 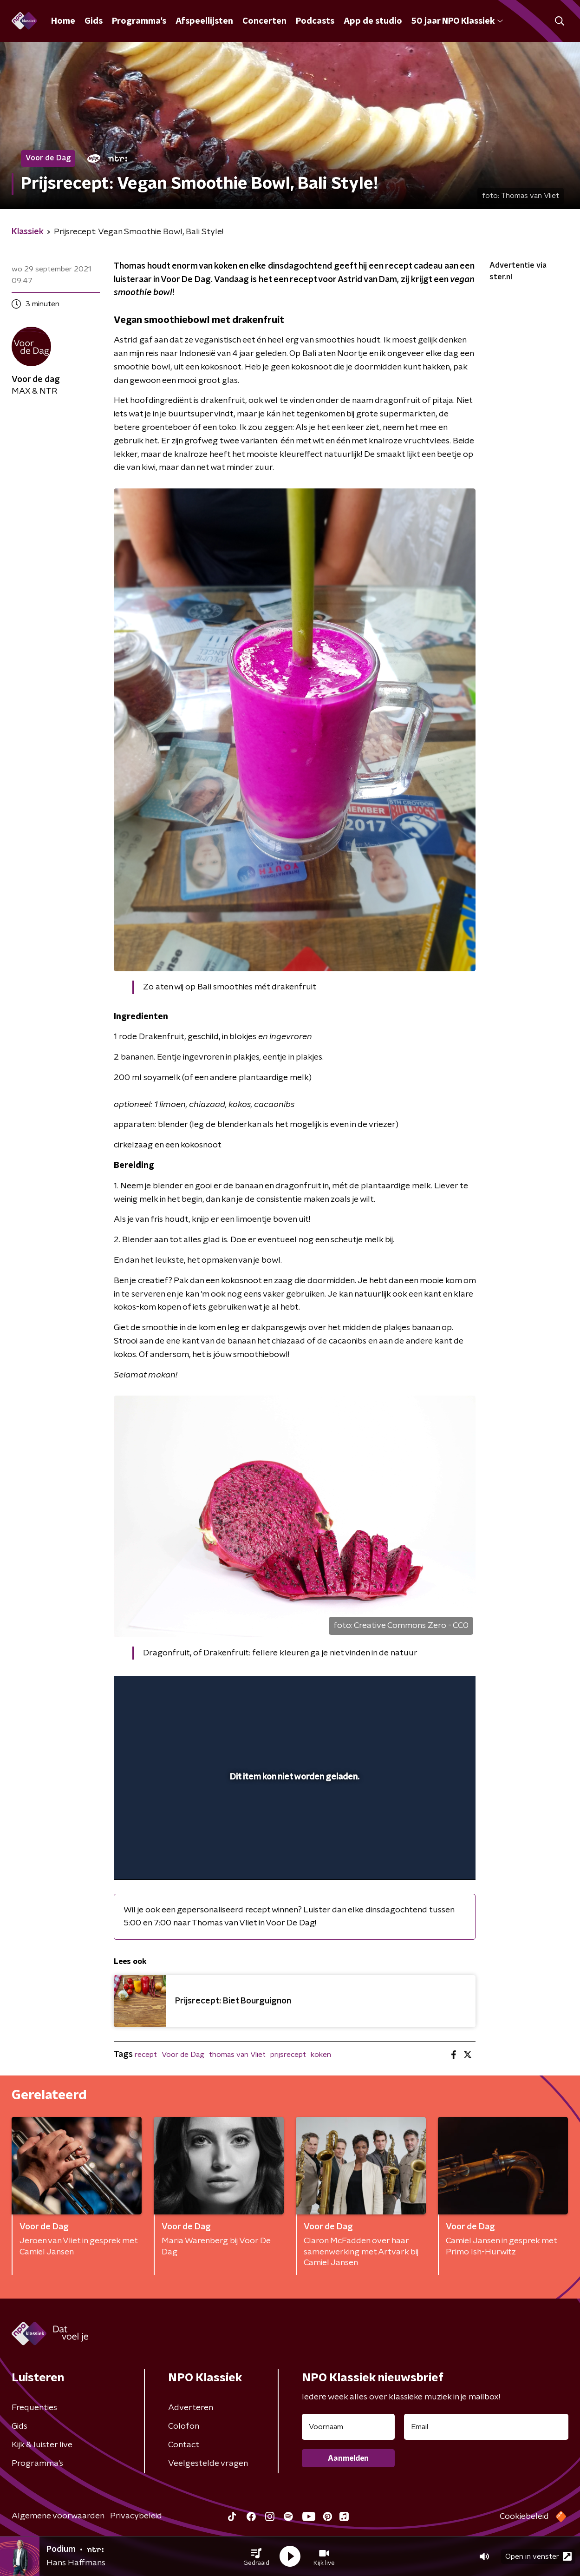 What do you see at coordinates (183, 2054) in the screenshot?
I see `Voor de Dag` at bounding box center [183, 2054].